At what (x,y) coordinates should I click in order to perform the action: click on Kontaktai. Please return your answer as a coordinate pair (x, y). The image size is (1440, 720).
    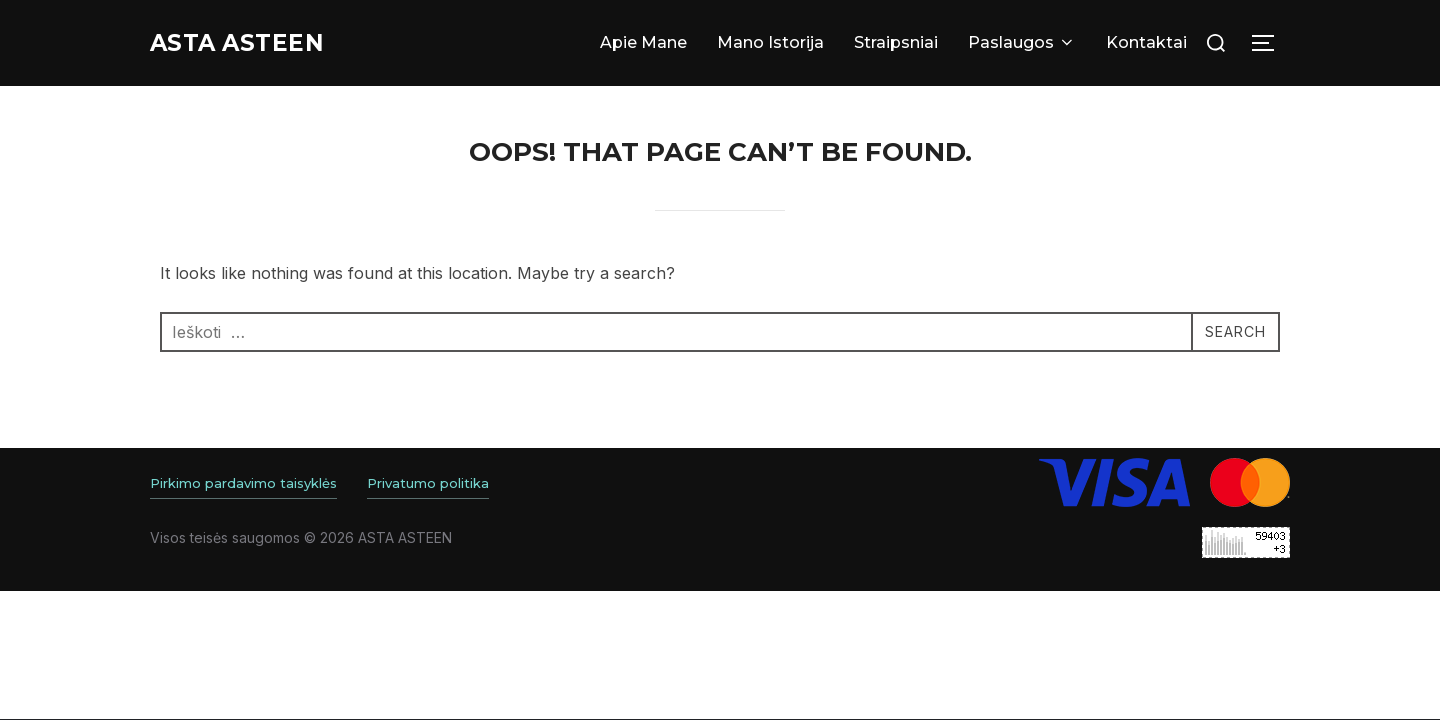
    Looking at the image, I should click on (1146, 42).